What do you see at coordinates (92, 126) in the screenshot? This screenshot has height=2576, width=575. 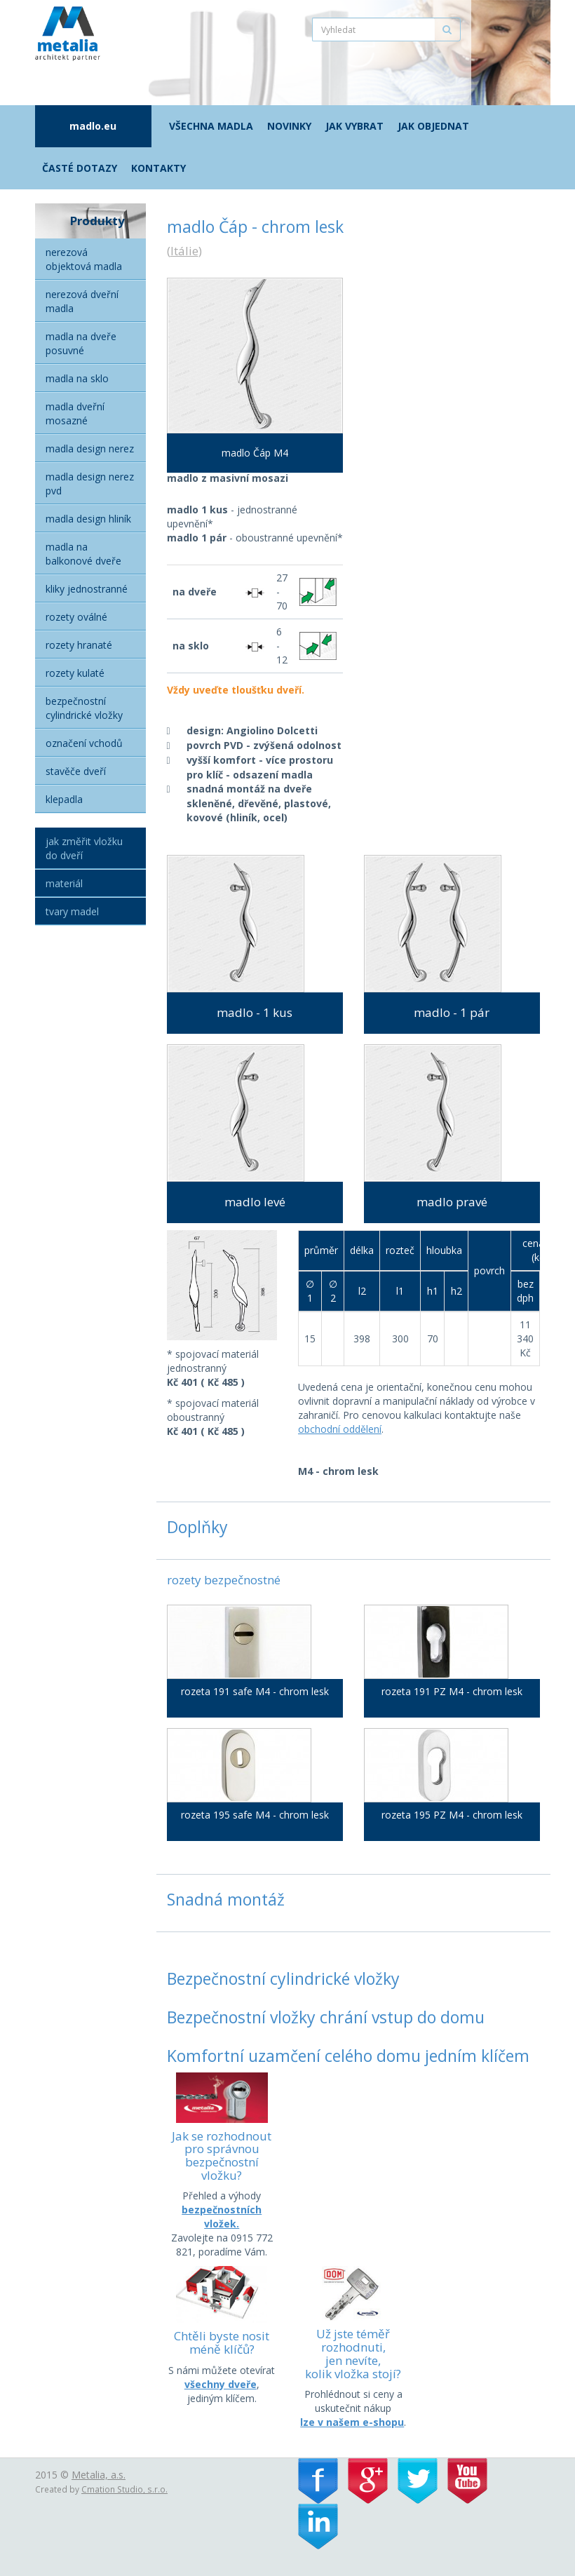 I see `madlo.eu` at bounding box center [92, 126].